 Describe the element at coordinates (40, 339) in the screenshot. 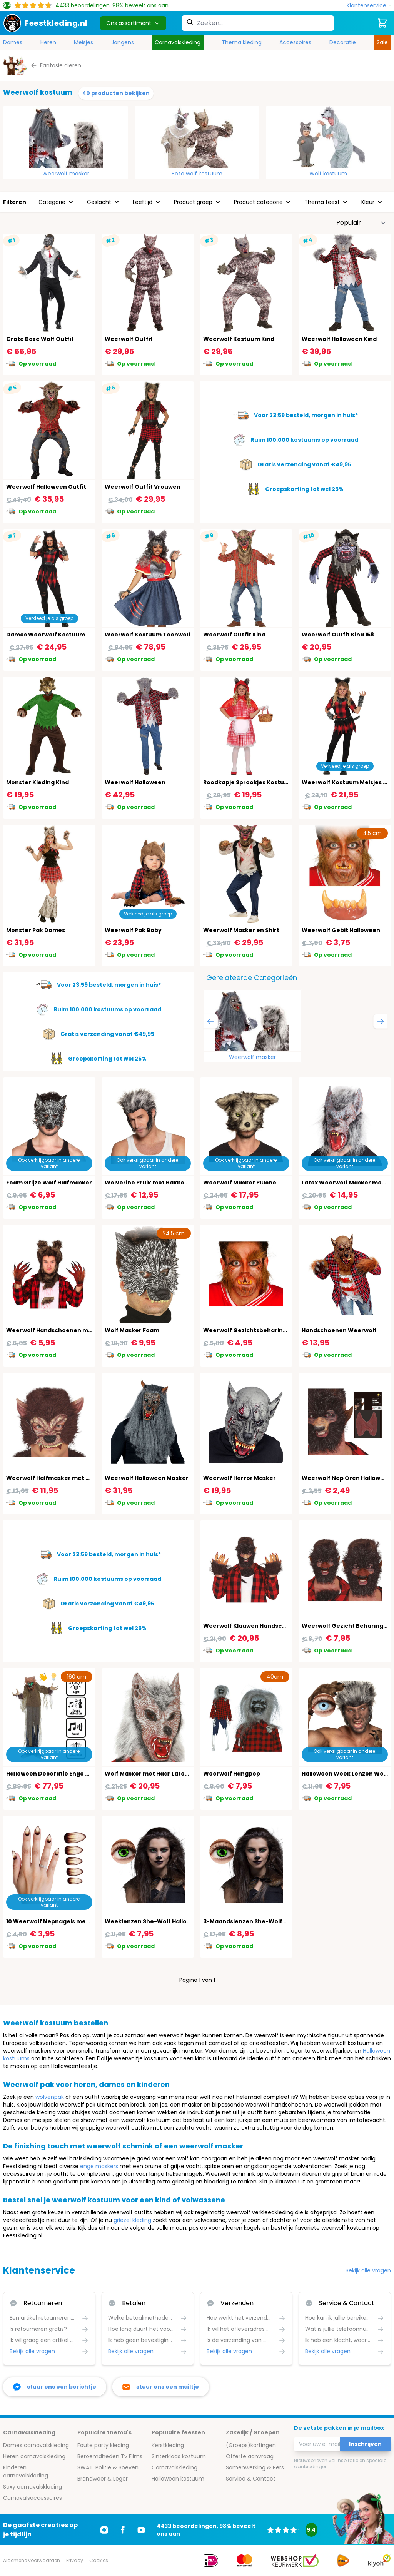

I see `Grote Boze Wolf Outfit` at that location.